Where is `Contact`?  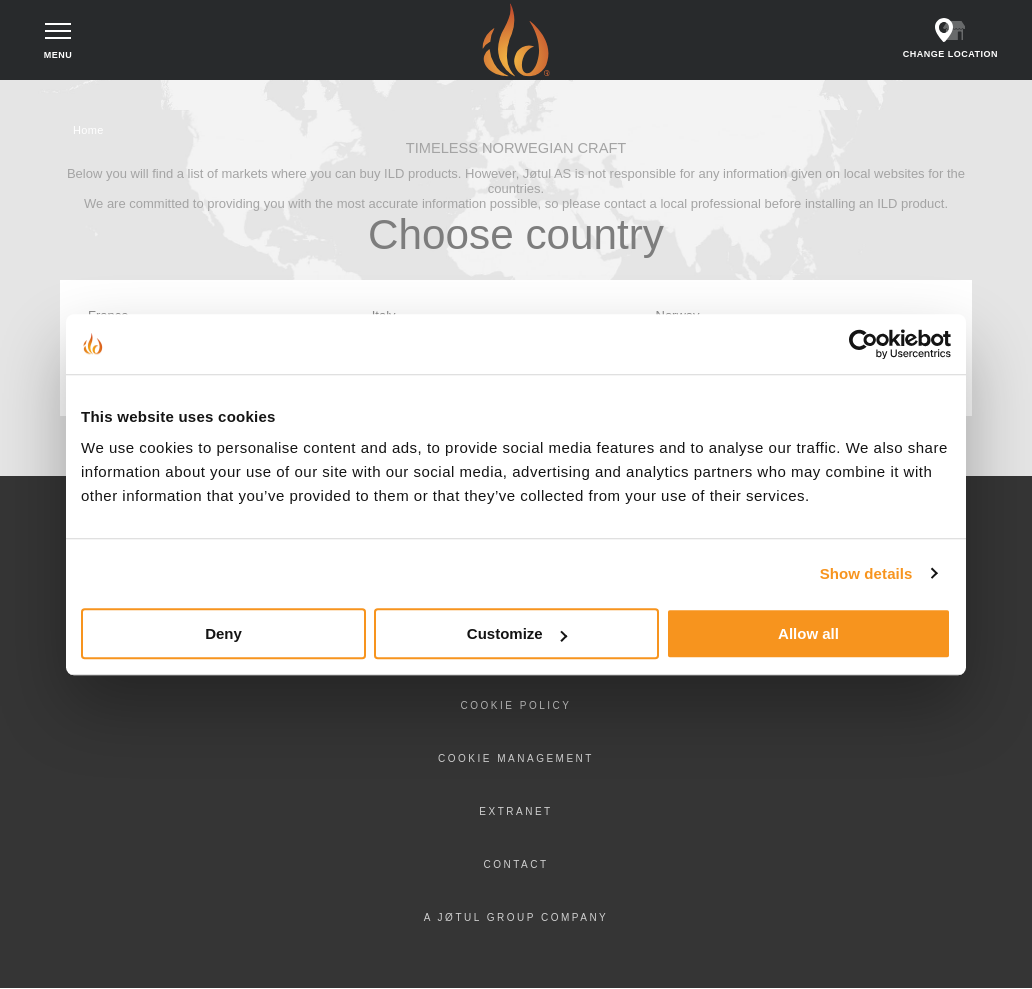
Contact is located at coordinates (515, 864).